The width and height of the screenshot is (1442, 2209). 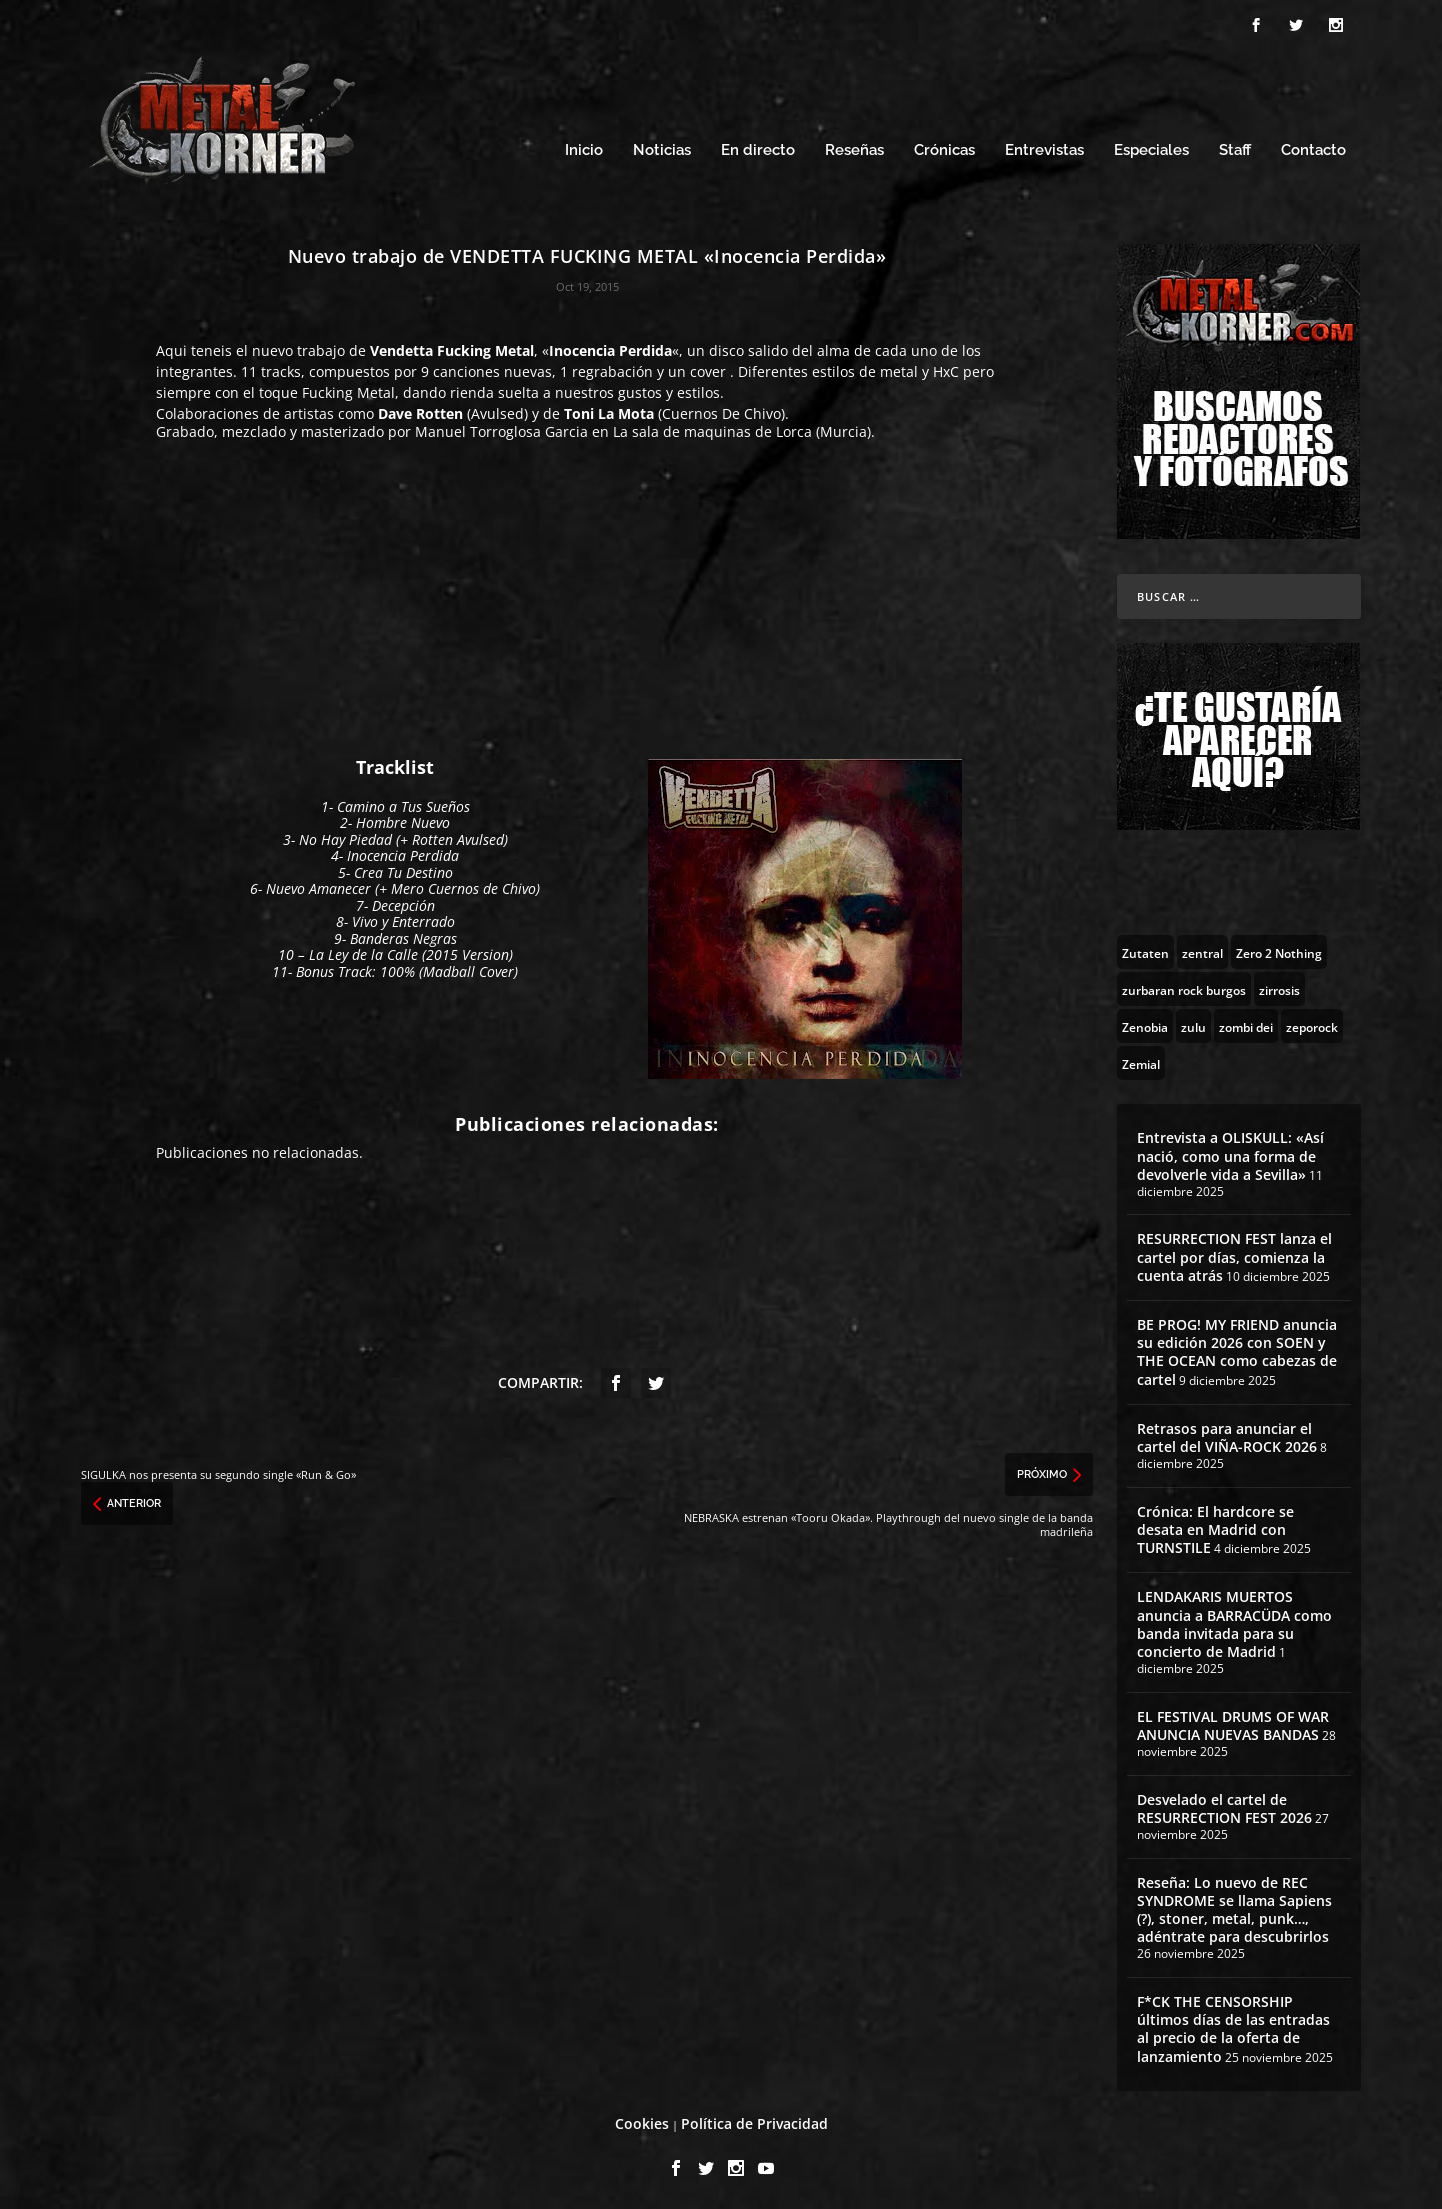 I want to click on Reseña: Lo nuevo de REC SYNDROME se llama Sapiens (?), stoner, metal, punk…, adéntrate para descubrirlos, so click(x=1234, y=1907).